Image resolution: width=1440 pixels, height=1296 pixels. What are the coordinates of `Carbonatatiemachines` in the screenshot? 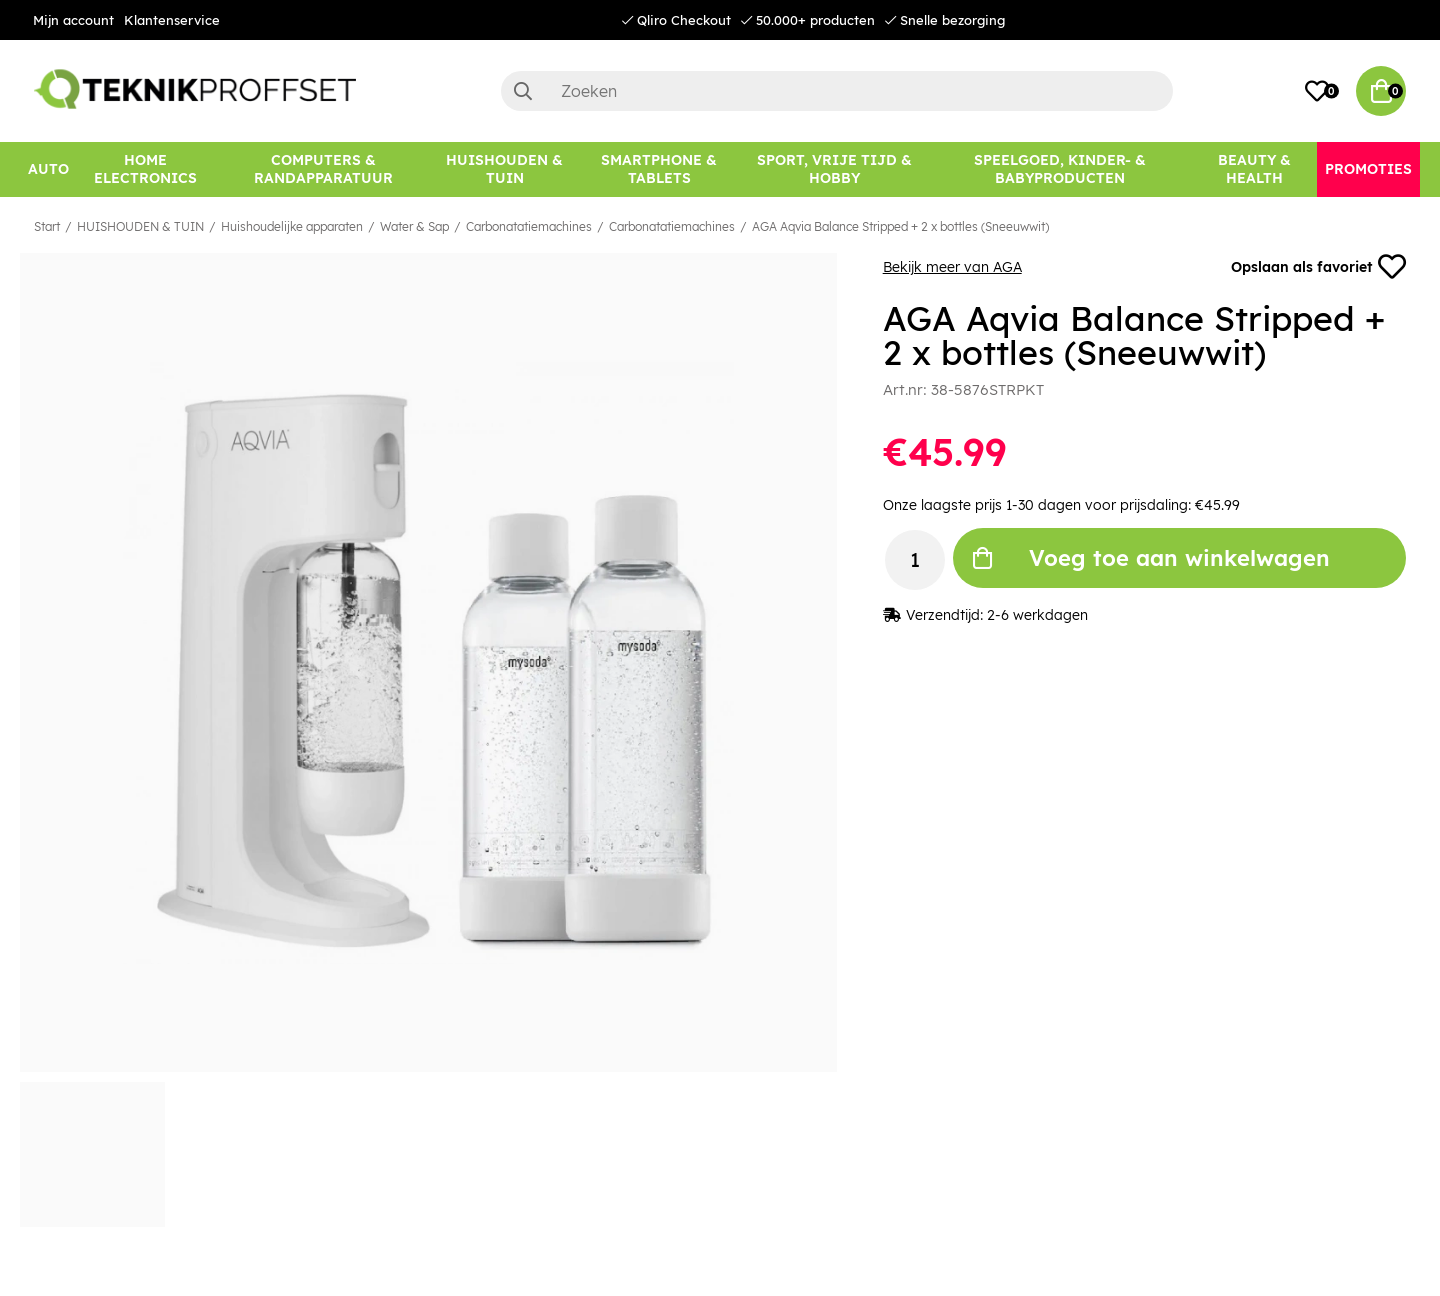 It's located at (529, 226).